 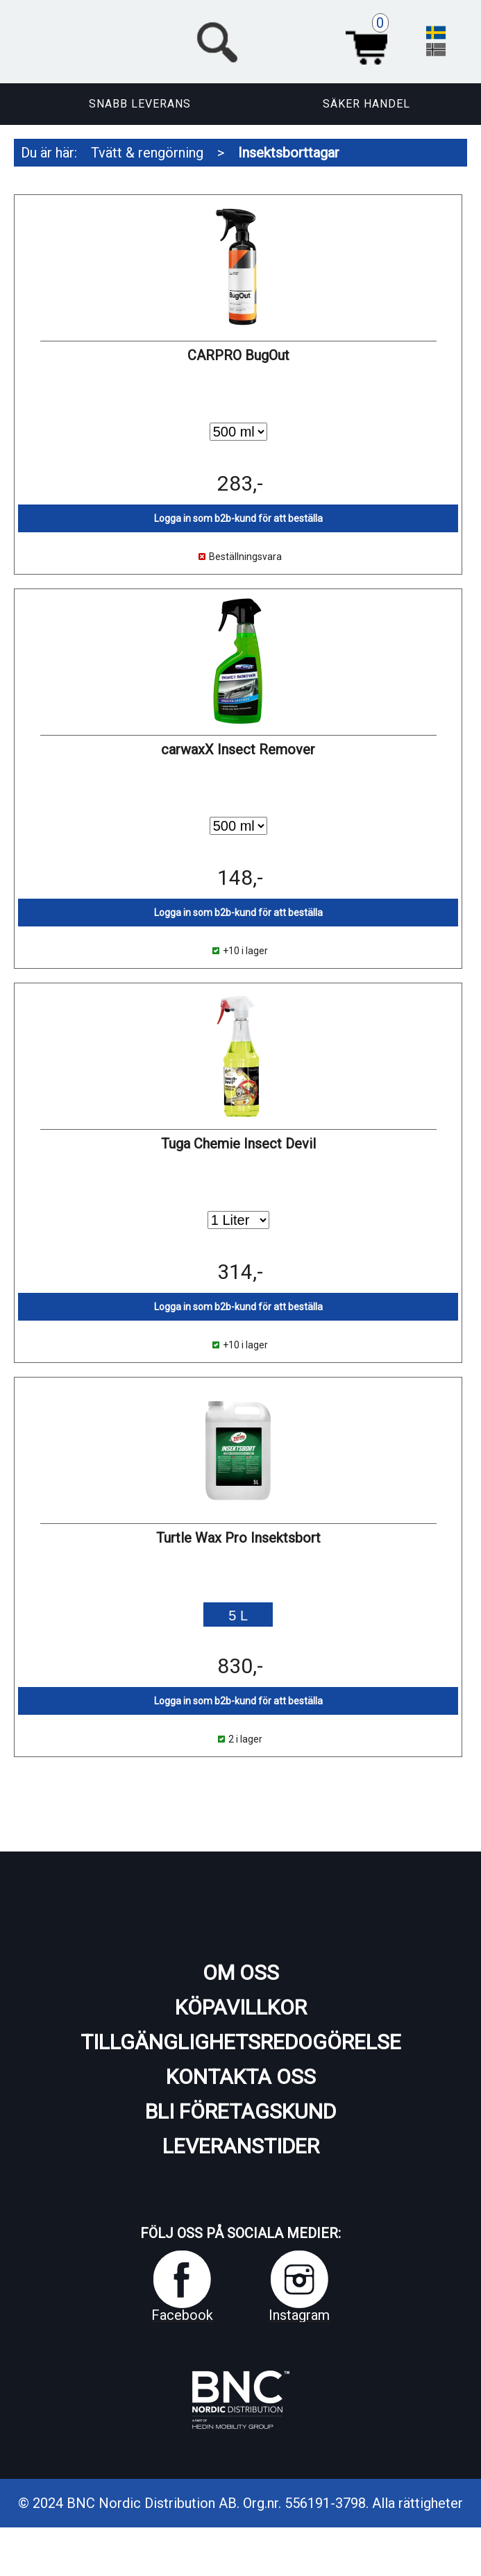 I want to click on Tvätt & rengörning, so click(x=147, y=152).